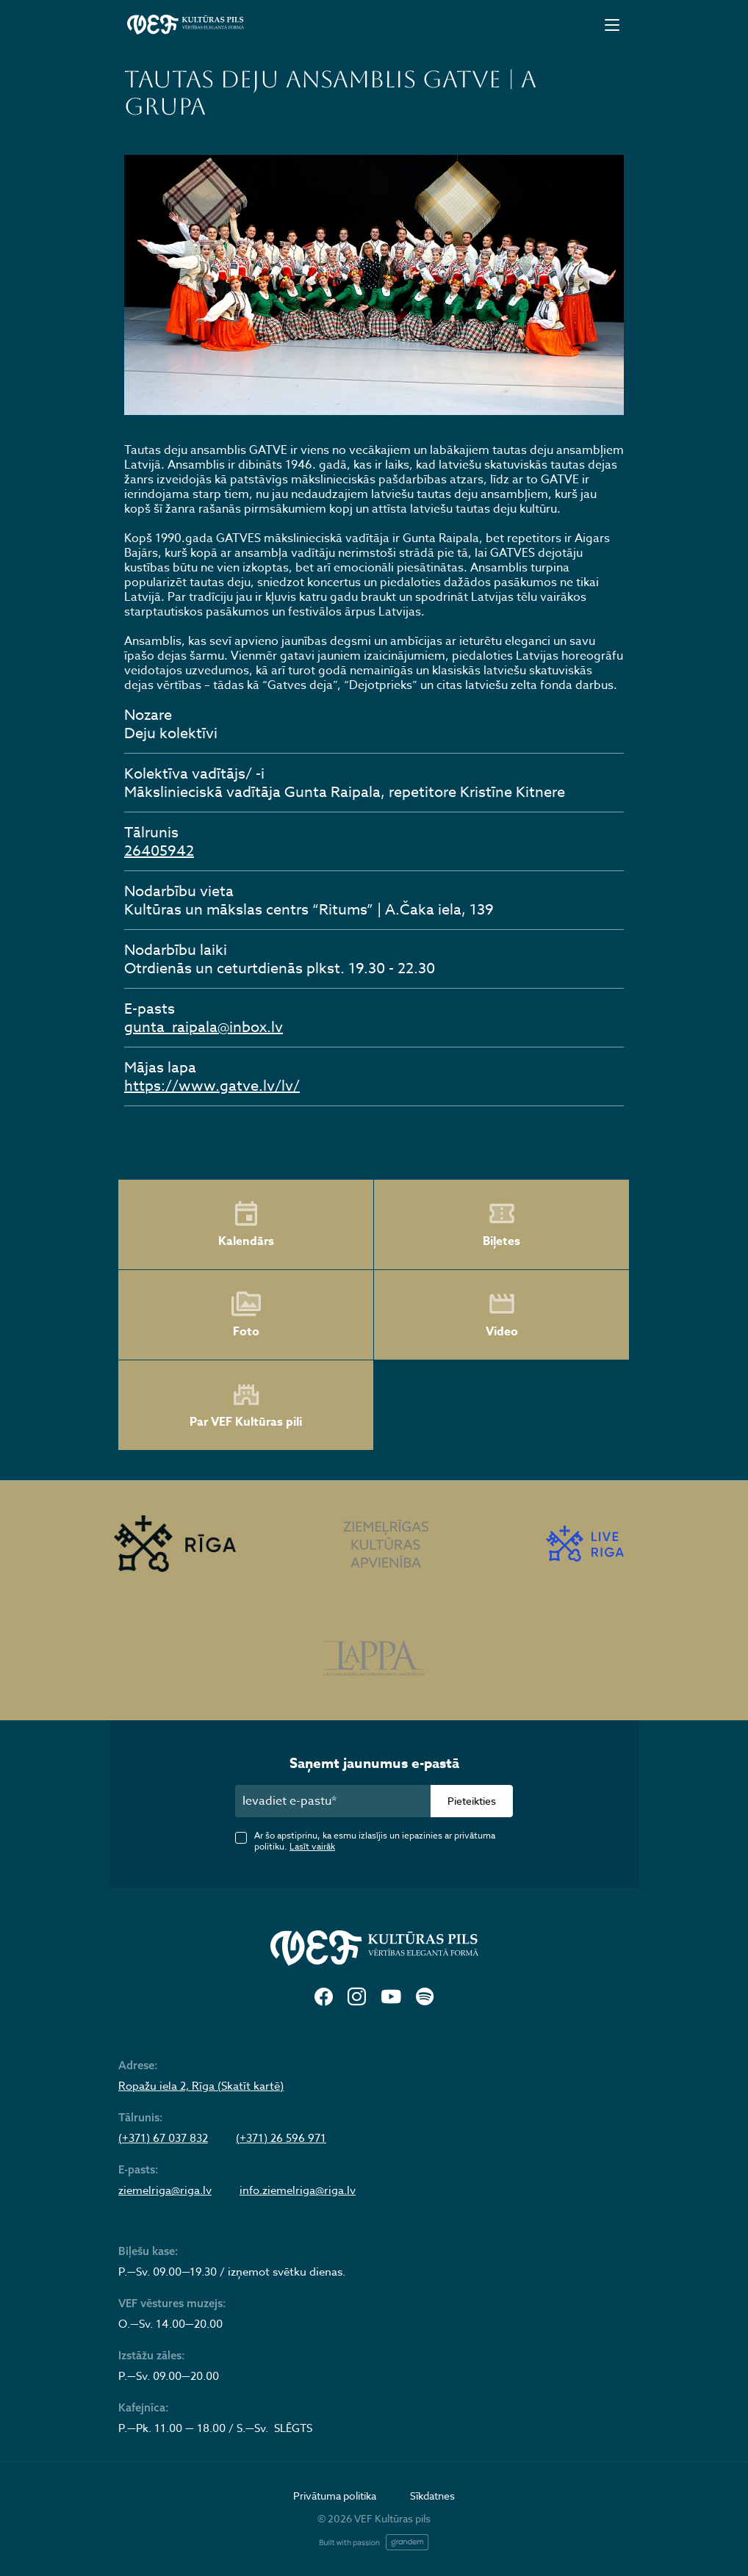 This screenshot has width=748, height=2576. What do you see at coordinates (432, 2496) in the screenshot?
I see `Sīkdatnes` at bounding box center [432, 2496].